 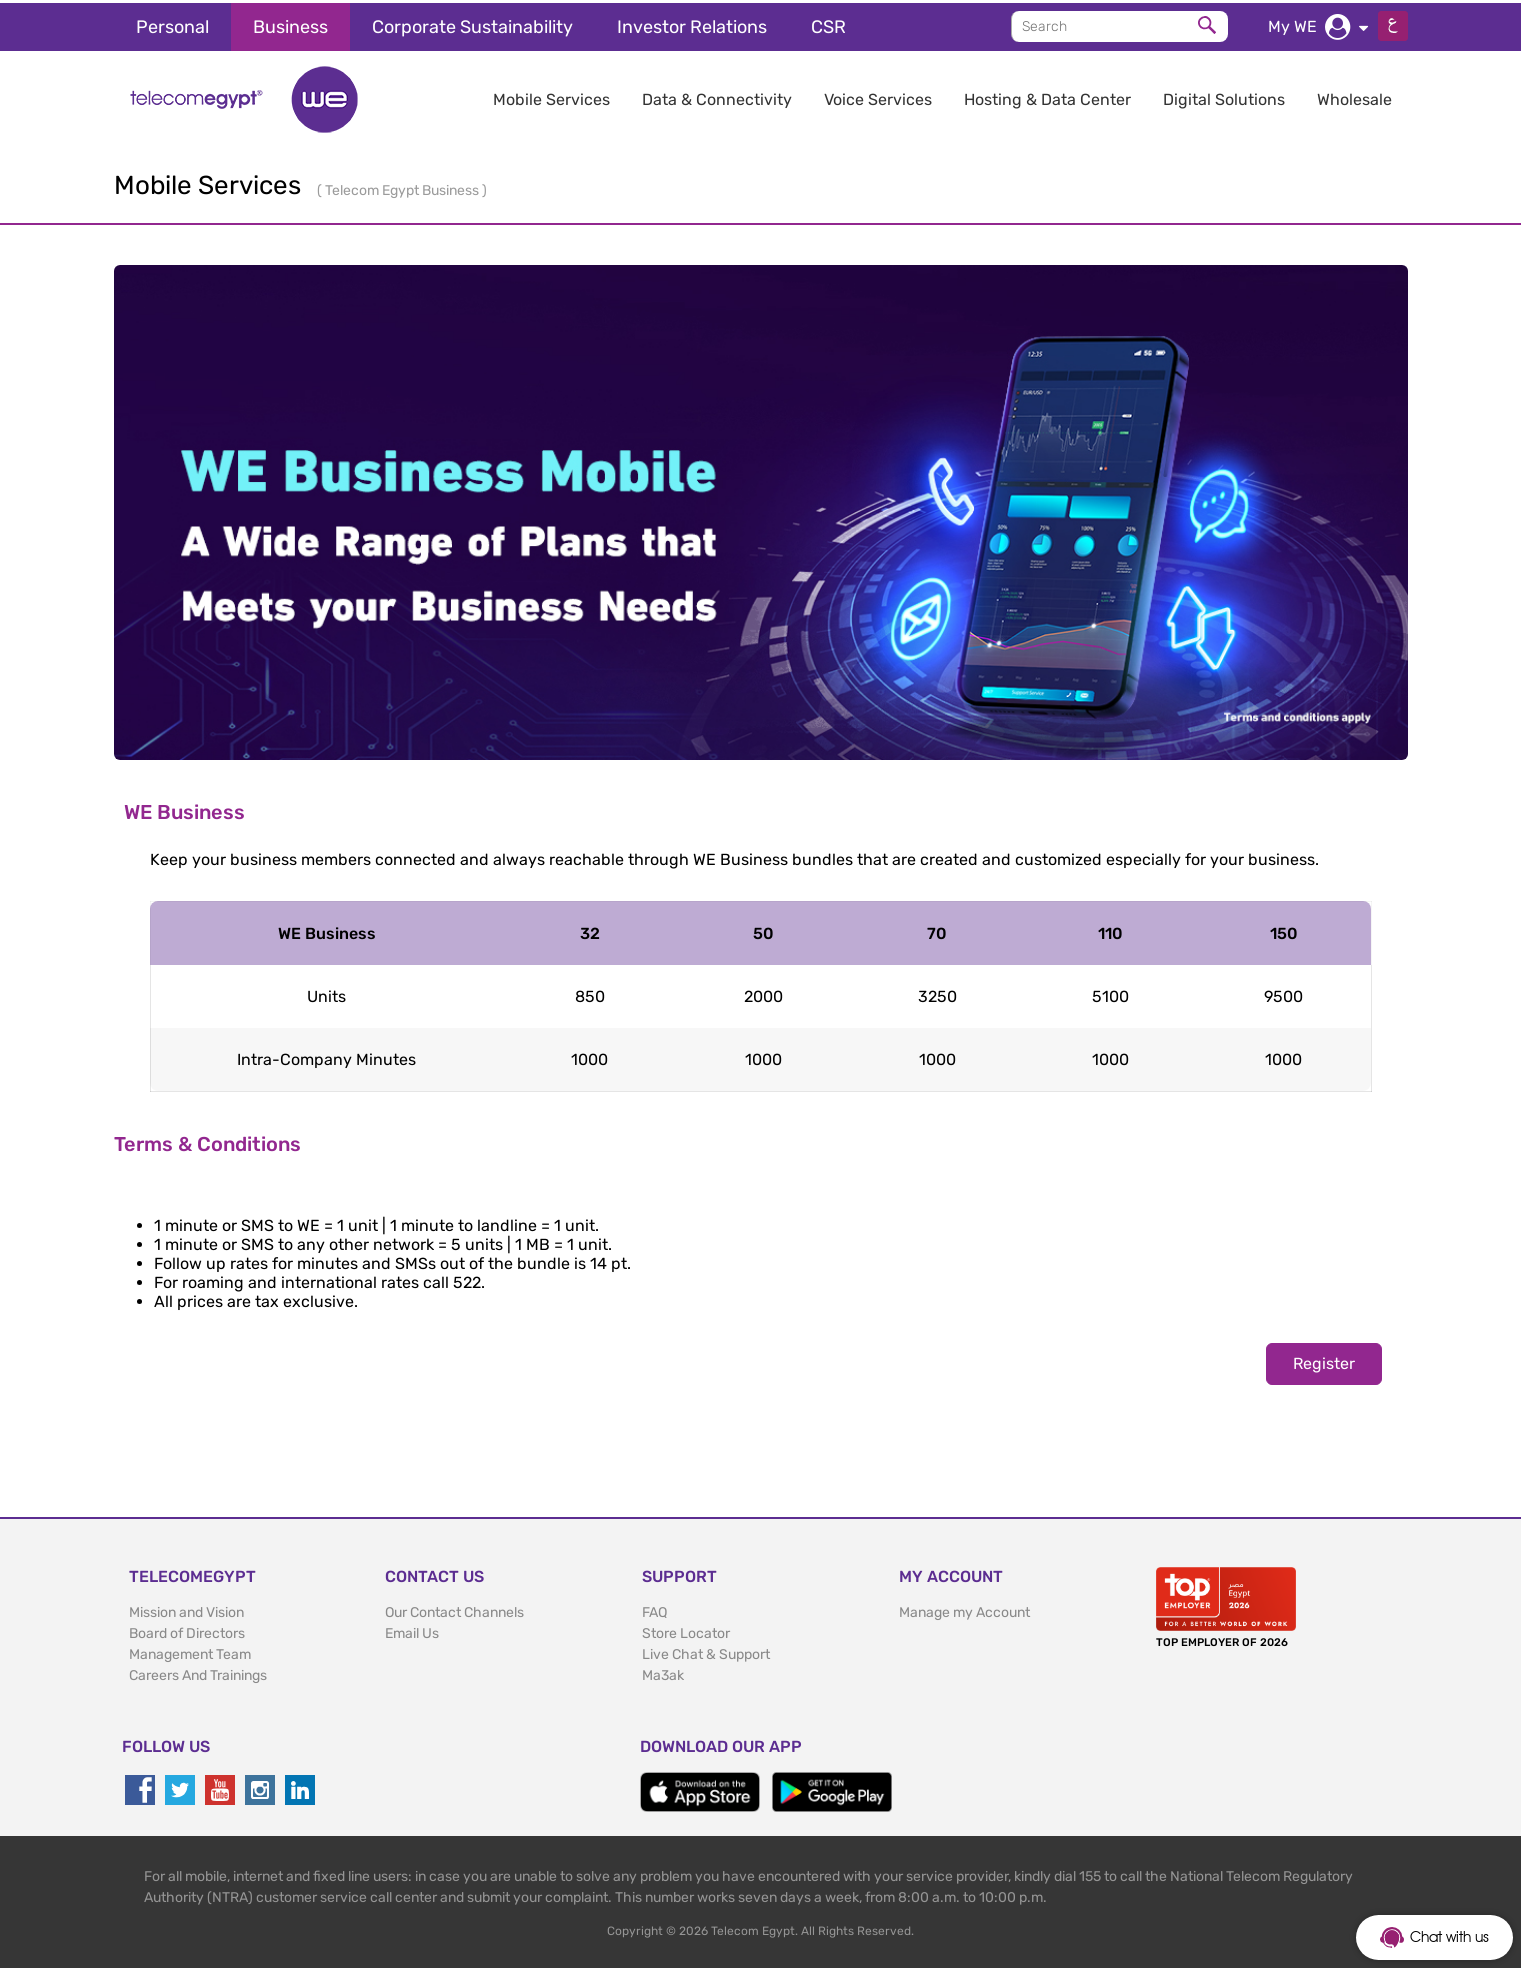 What do you see at coordinates (190, 1651) in the screenshot?
I see `Management Team` at bounding box center [190, 1651].